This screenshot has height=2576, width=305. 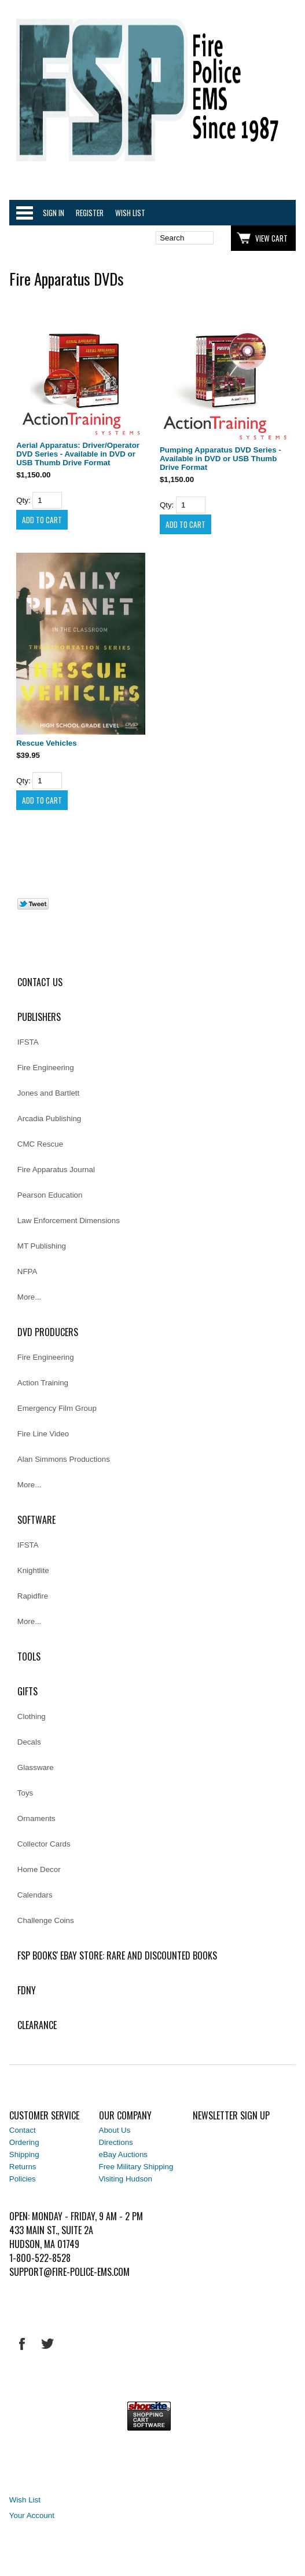 I want to click on Action Training, so click(x=42, y=1382).